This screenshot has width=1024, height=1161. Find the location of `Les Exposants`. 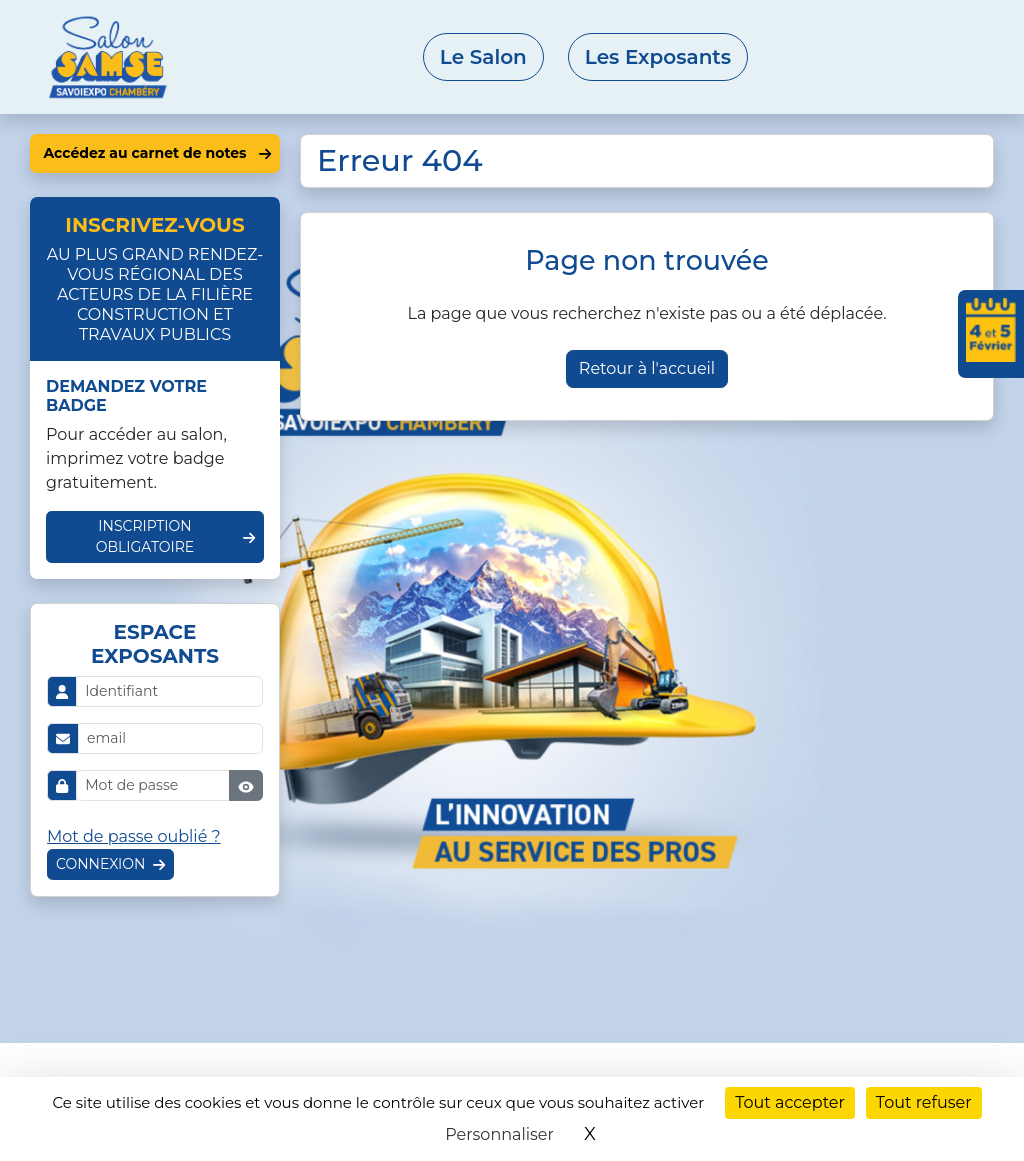

Les Exposants is located at coordinates (658, 57).